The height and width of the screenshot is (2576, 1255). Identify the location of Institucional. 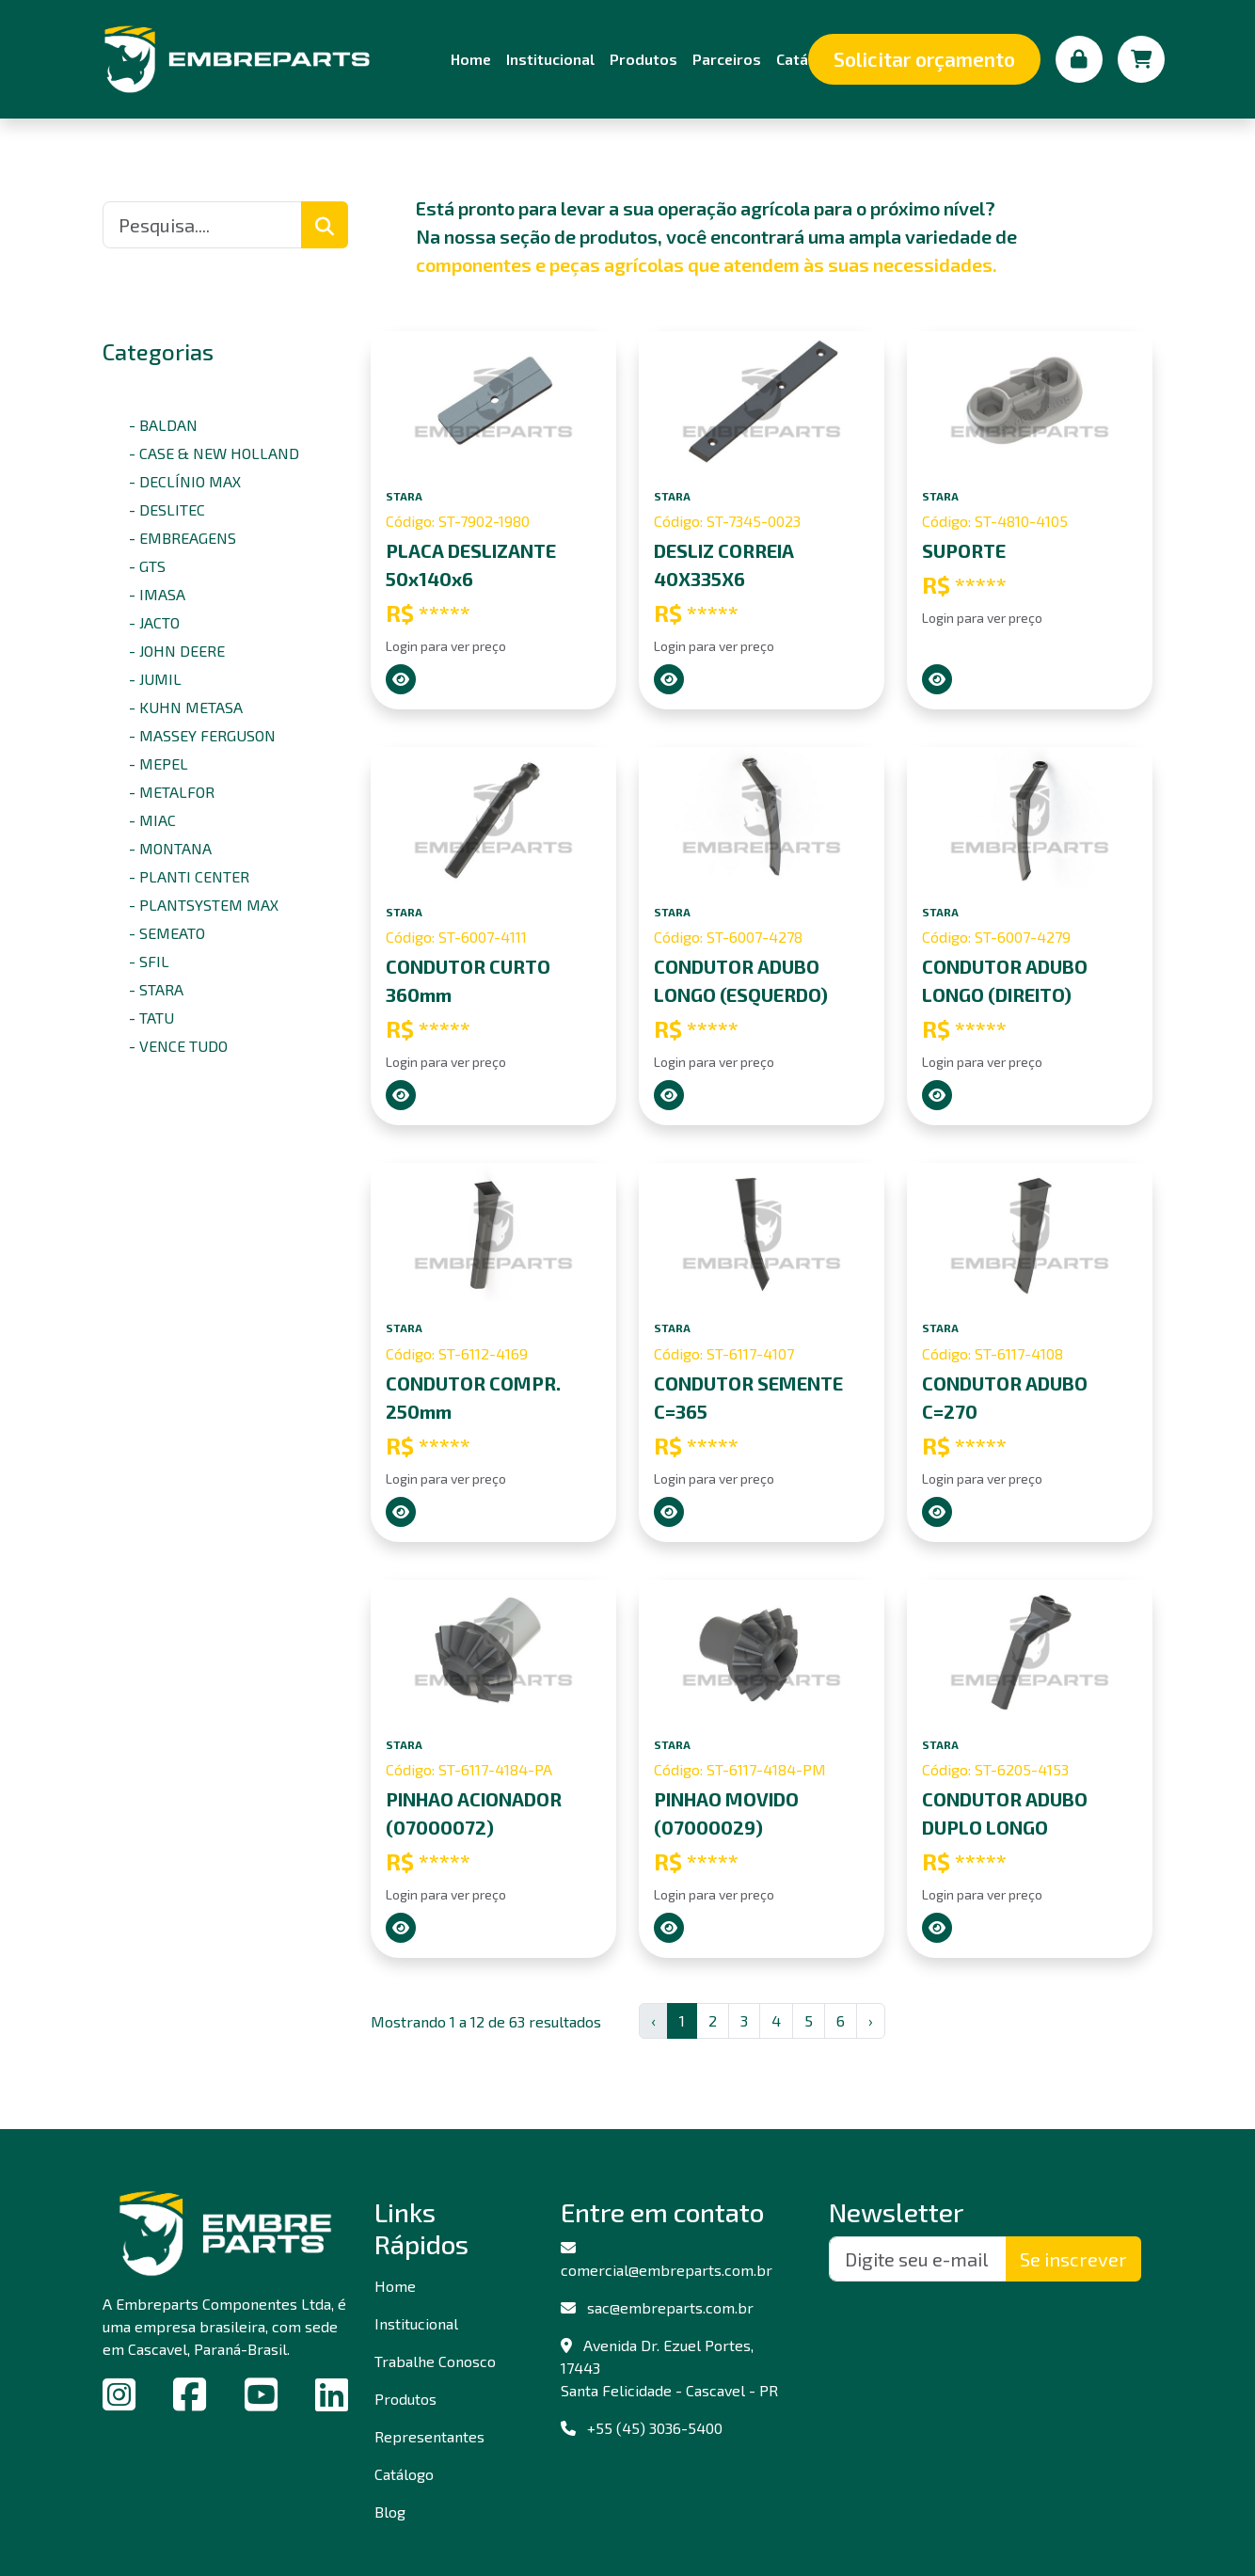
(550, 59).